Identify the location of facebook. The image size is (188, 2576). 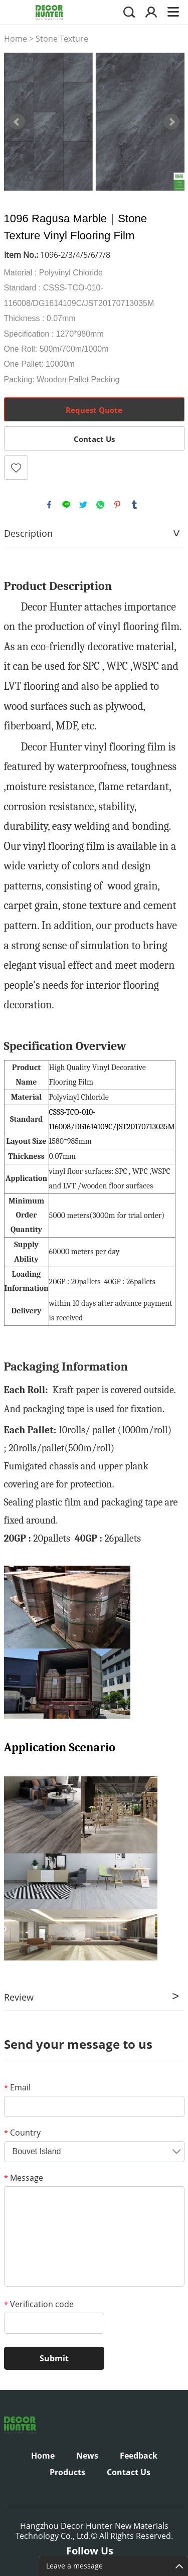
(49, 505).